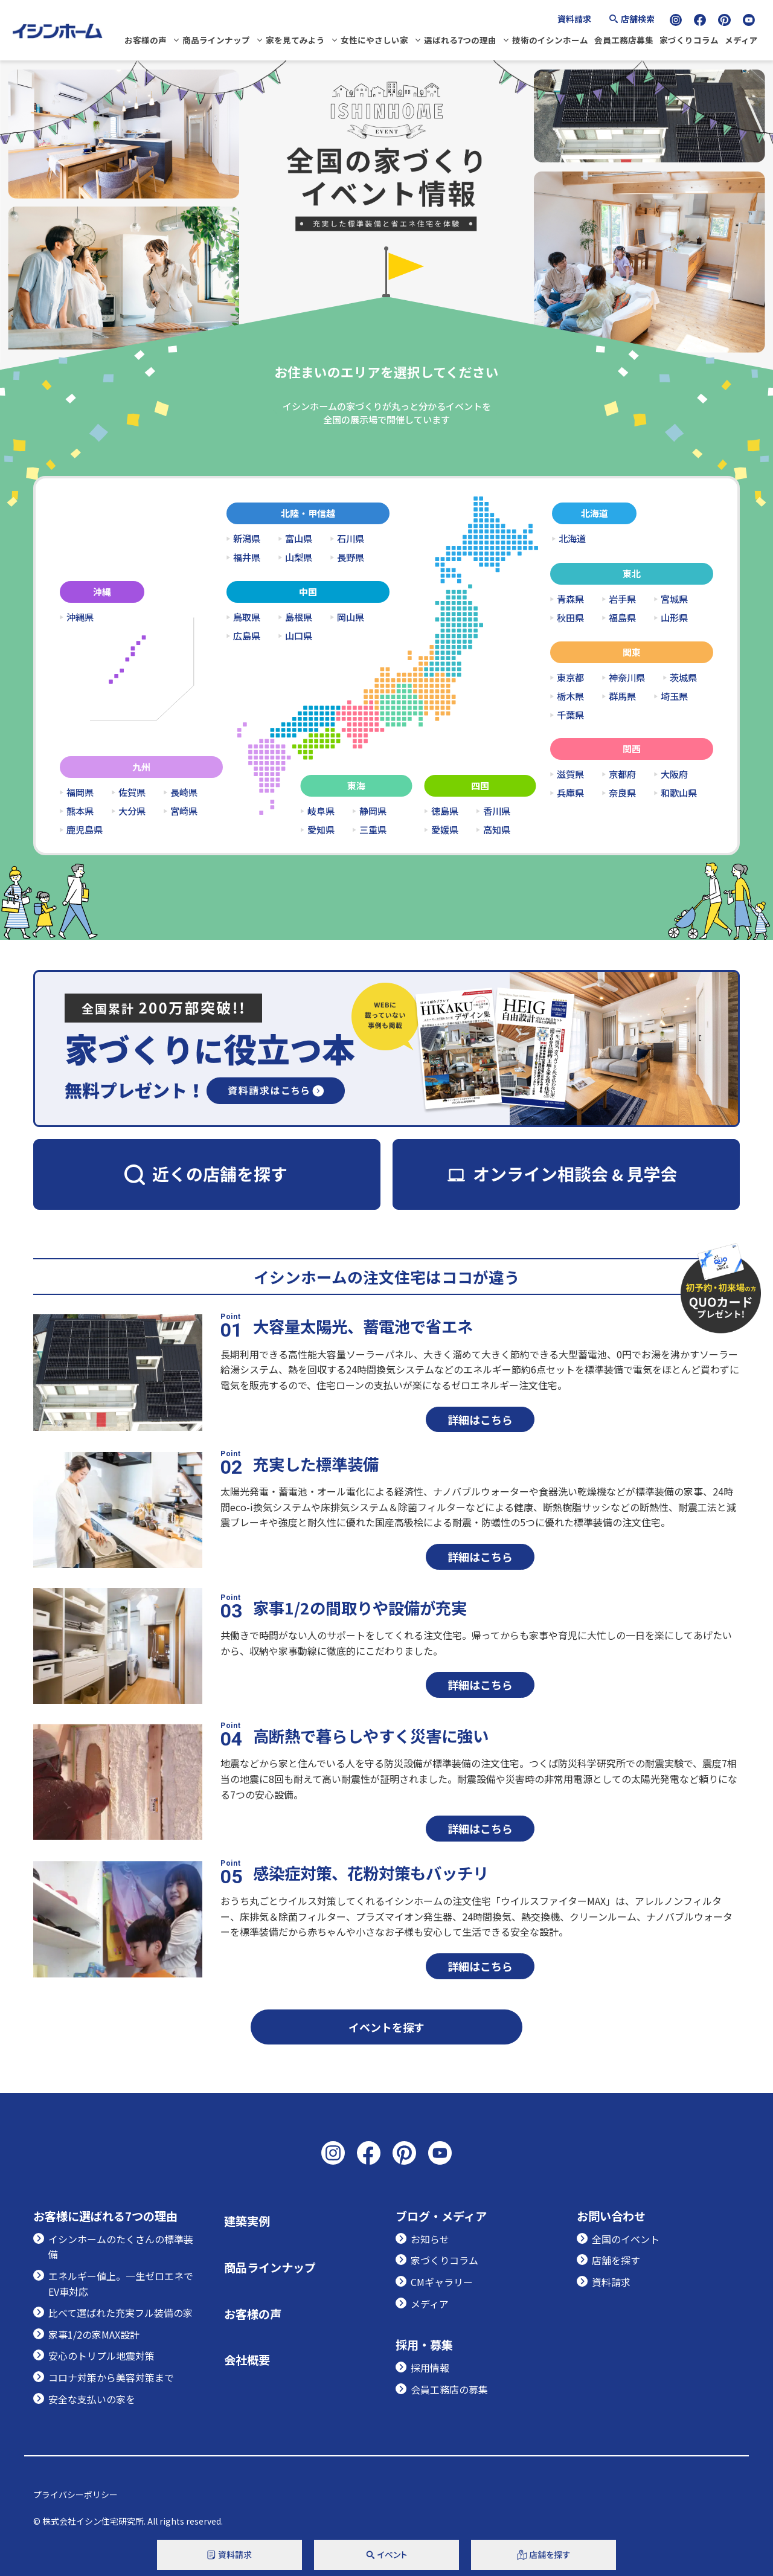  I want to click on 比べて選ばれた充実フル装備の家, so click(120, 2312).